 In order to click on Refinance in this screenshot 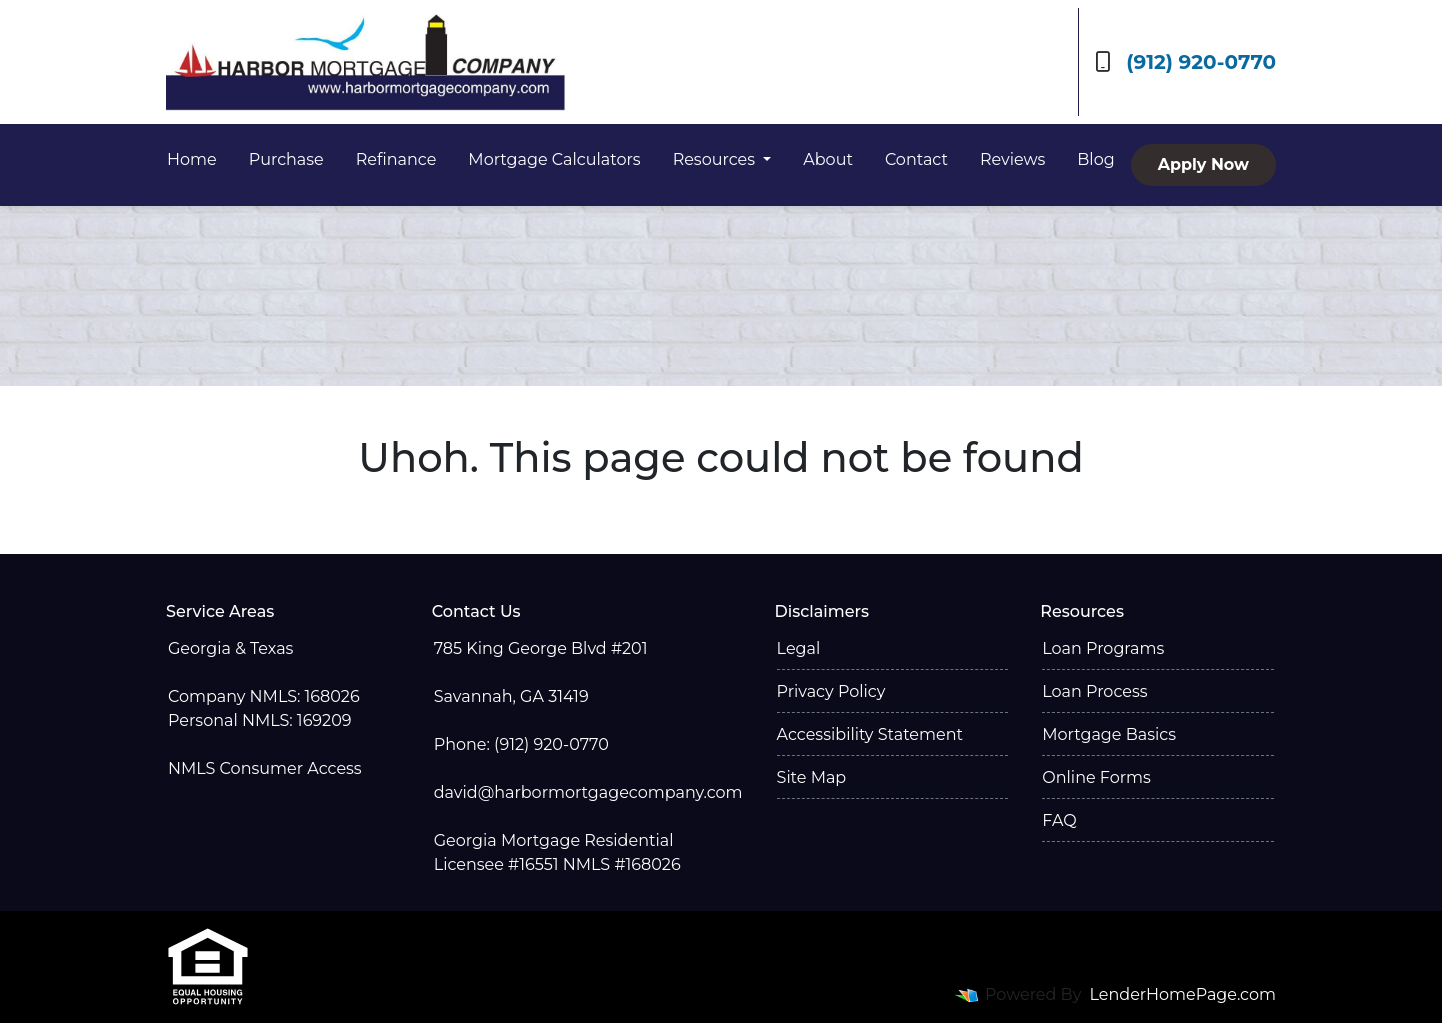, I will do `click(396, 159)`.